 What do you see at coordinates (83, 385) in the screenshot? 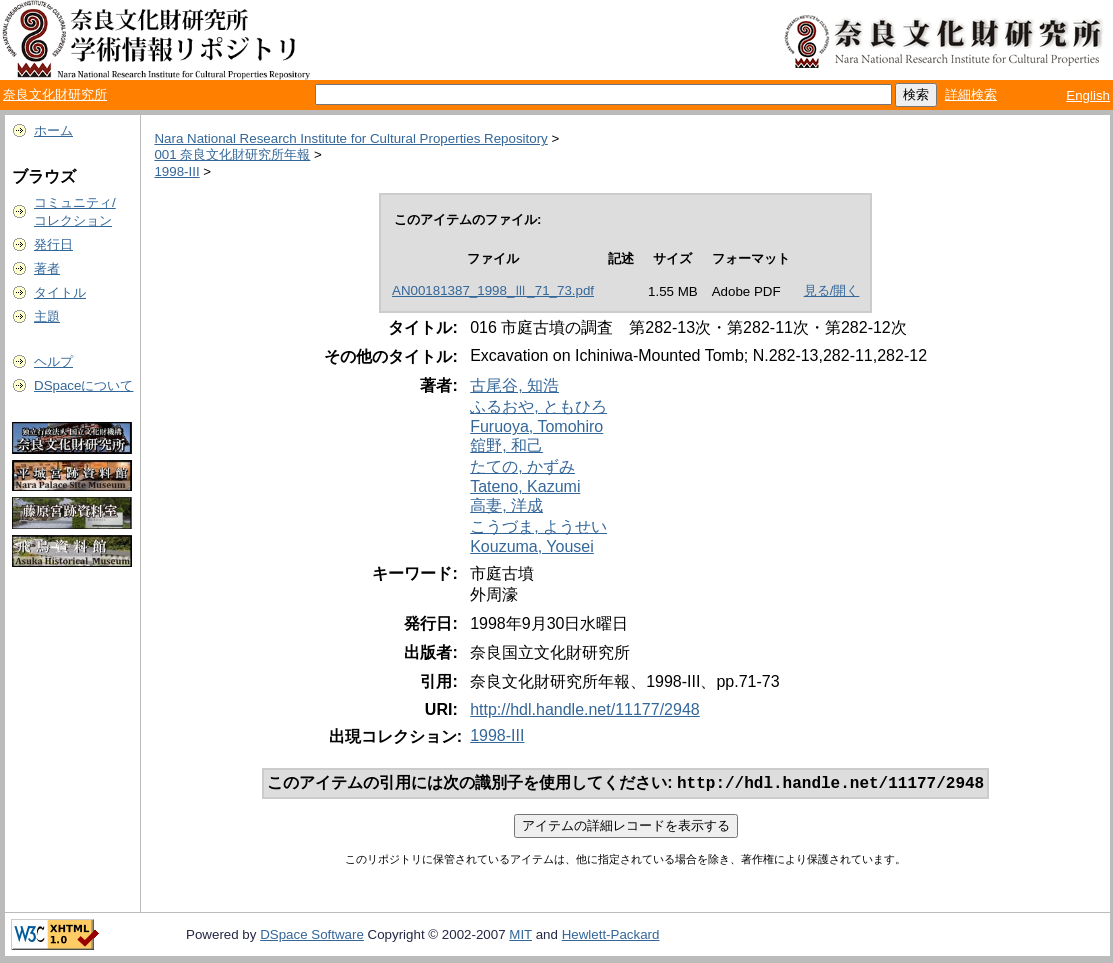
I see `DSpaceについて` at bounding box center [83, 385].